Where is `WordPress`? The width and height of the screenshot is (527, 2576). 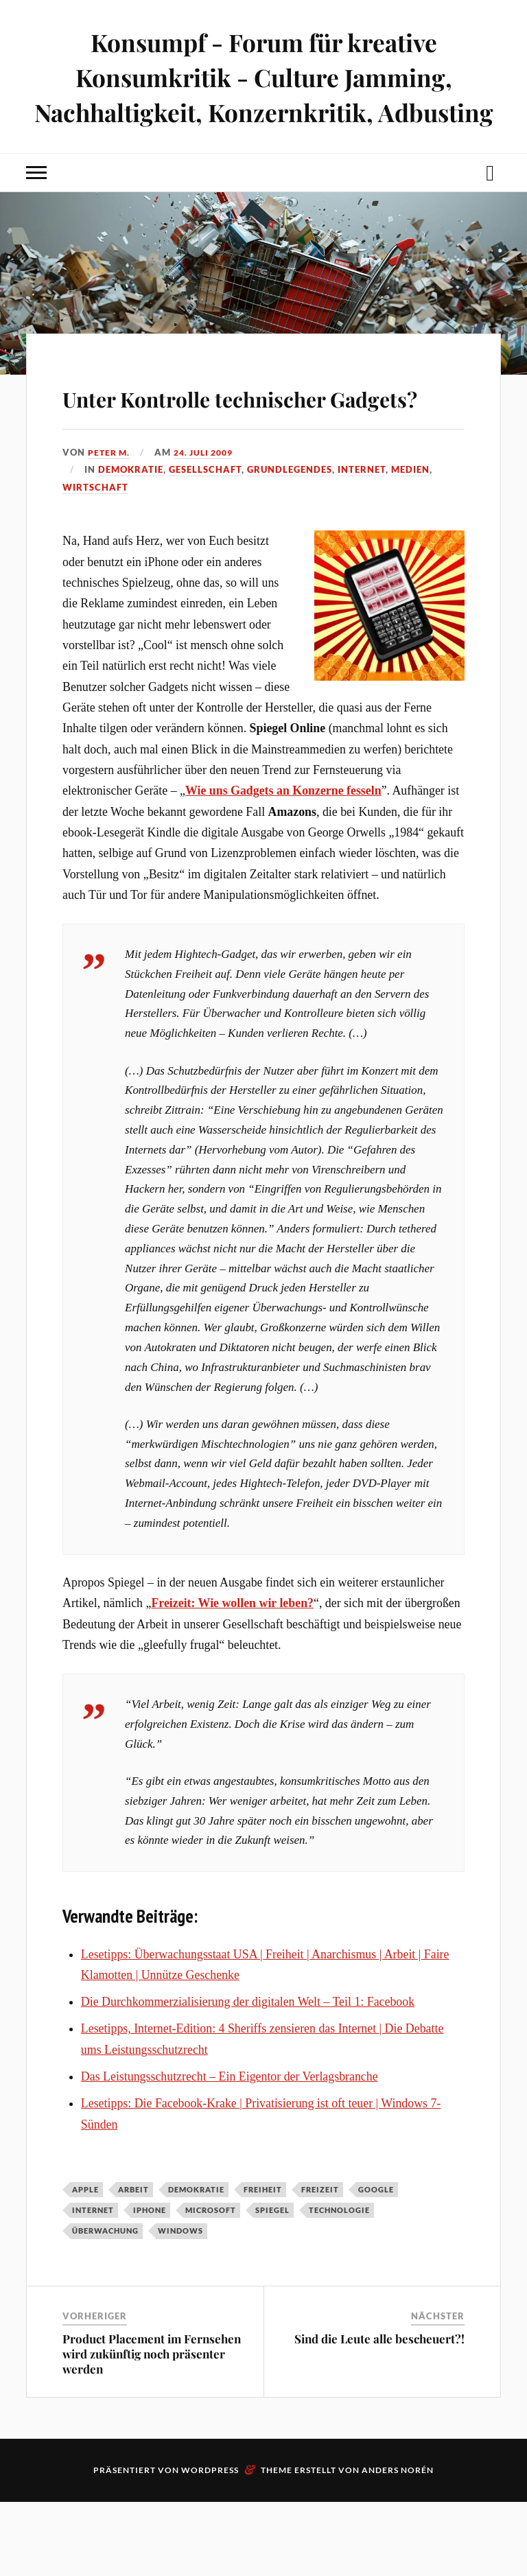 WordPress is located at coordinates (210, 2544).